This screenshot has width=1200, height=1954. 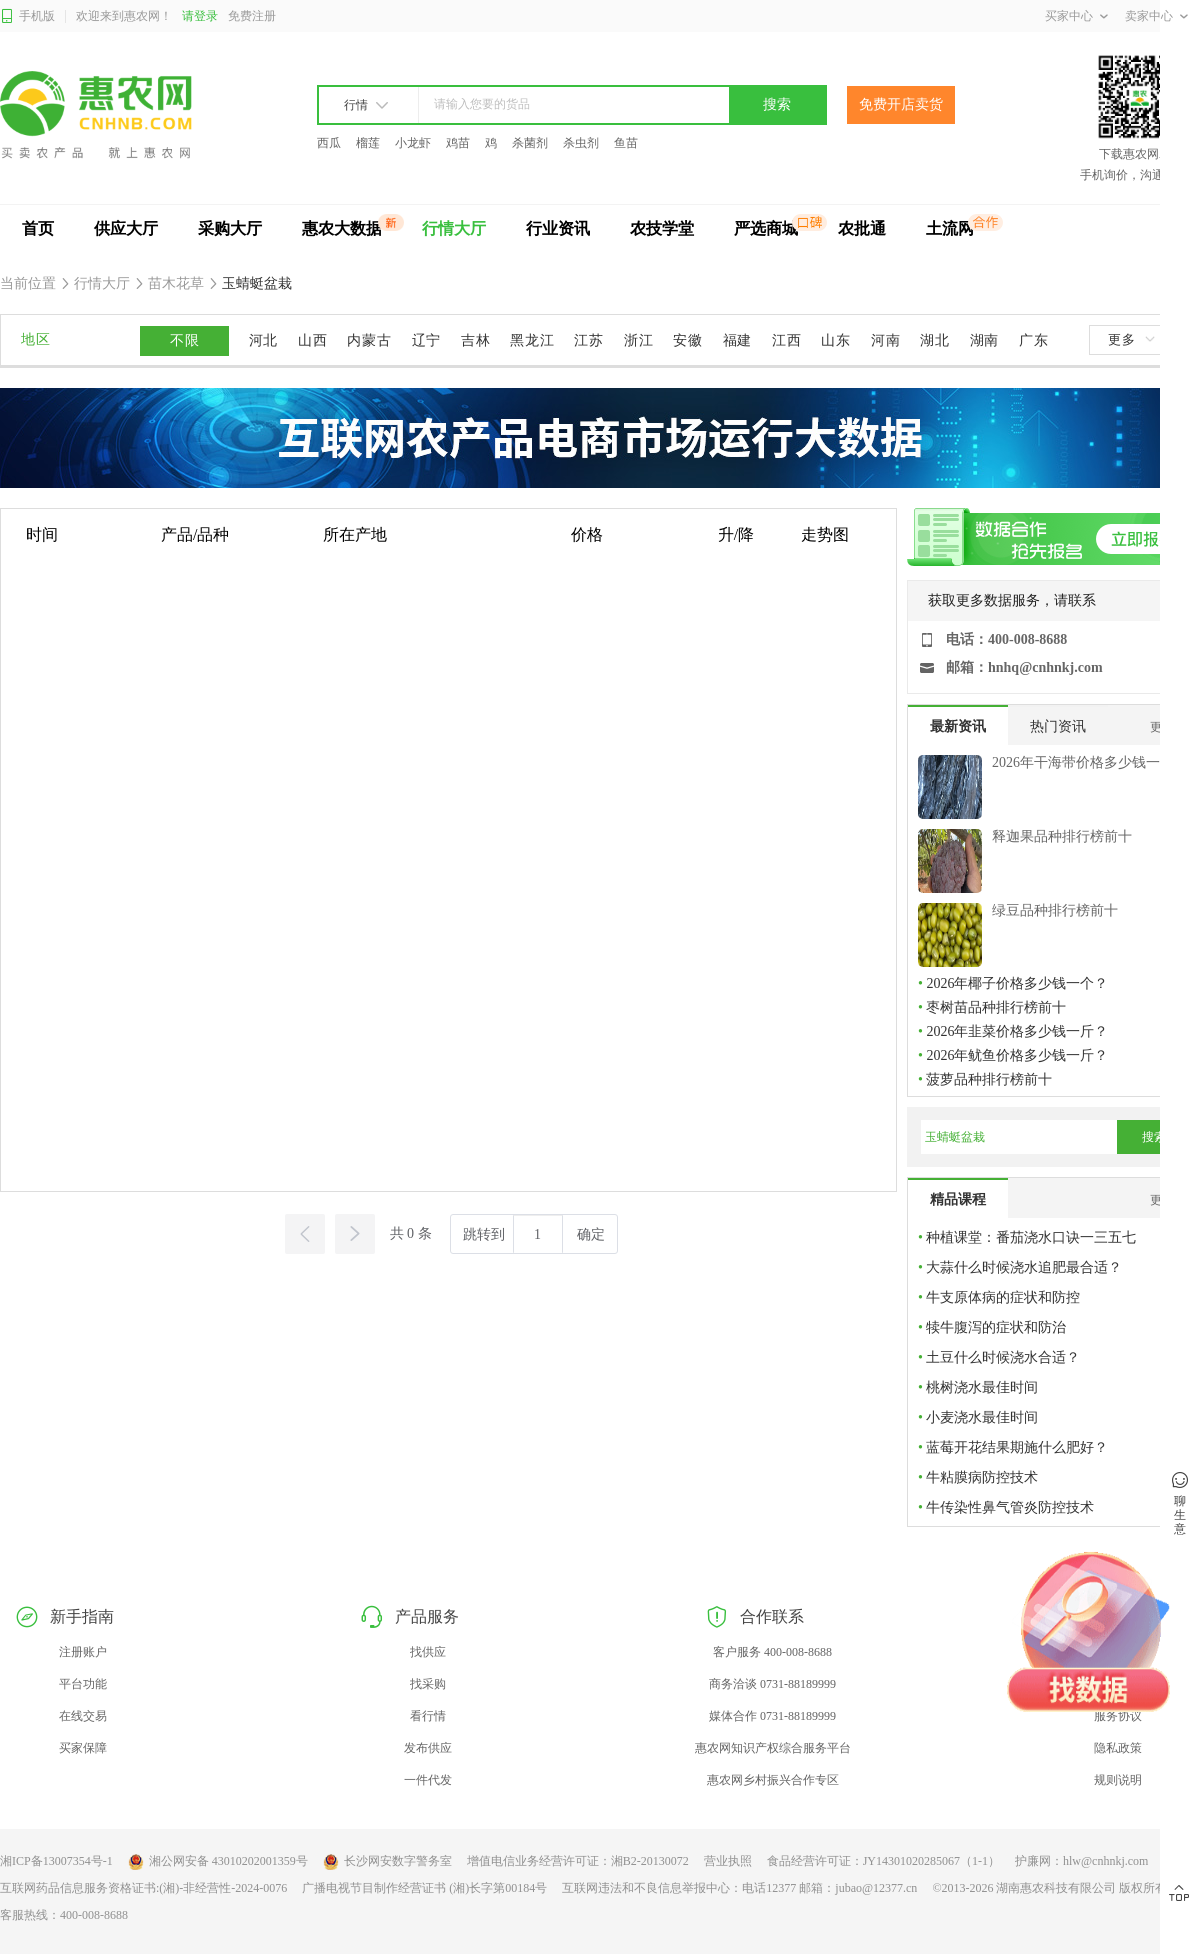 What do you see at coordinates (454, 228) in the screenshot?
I see `行情大厅` at bounding box center [454, 228].